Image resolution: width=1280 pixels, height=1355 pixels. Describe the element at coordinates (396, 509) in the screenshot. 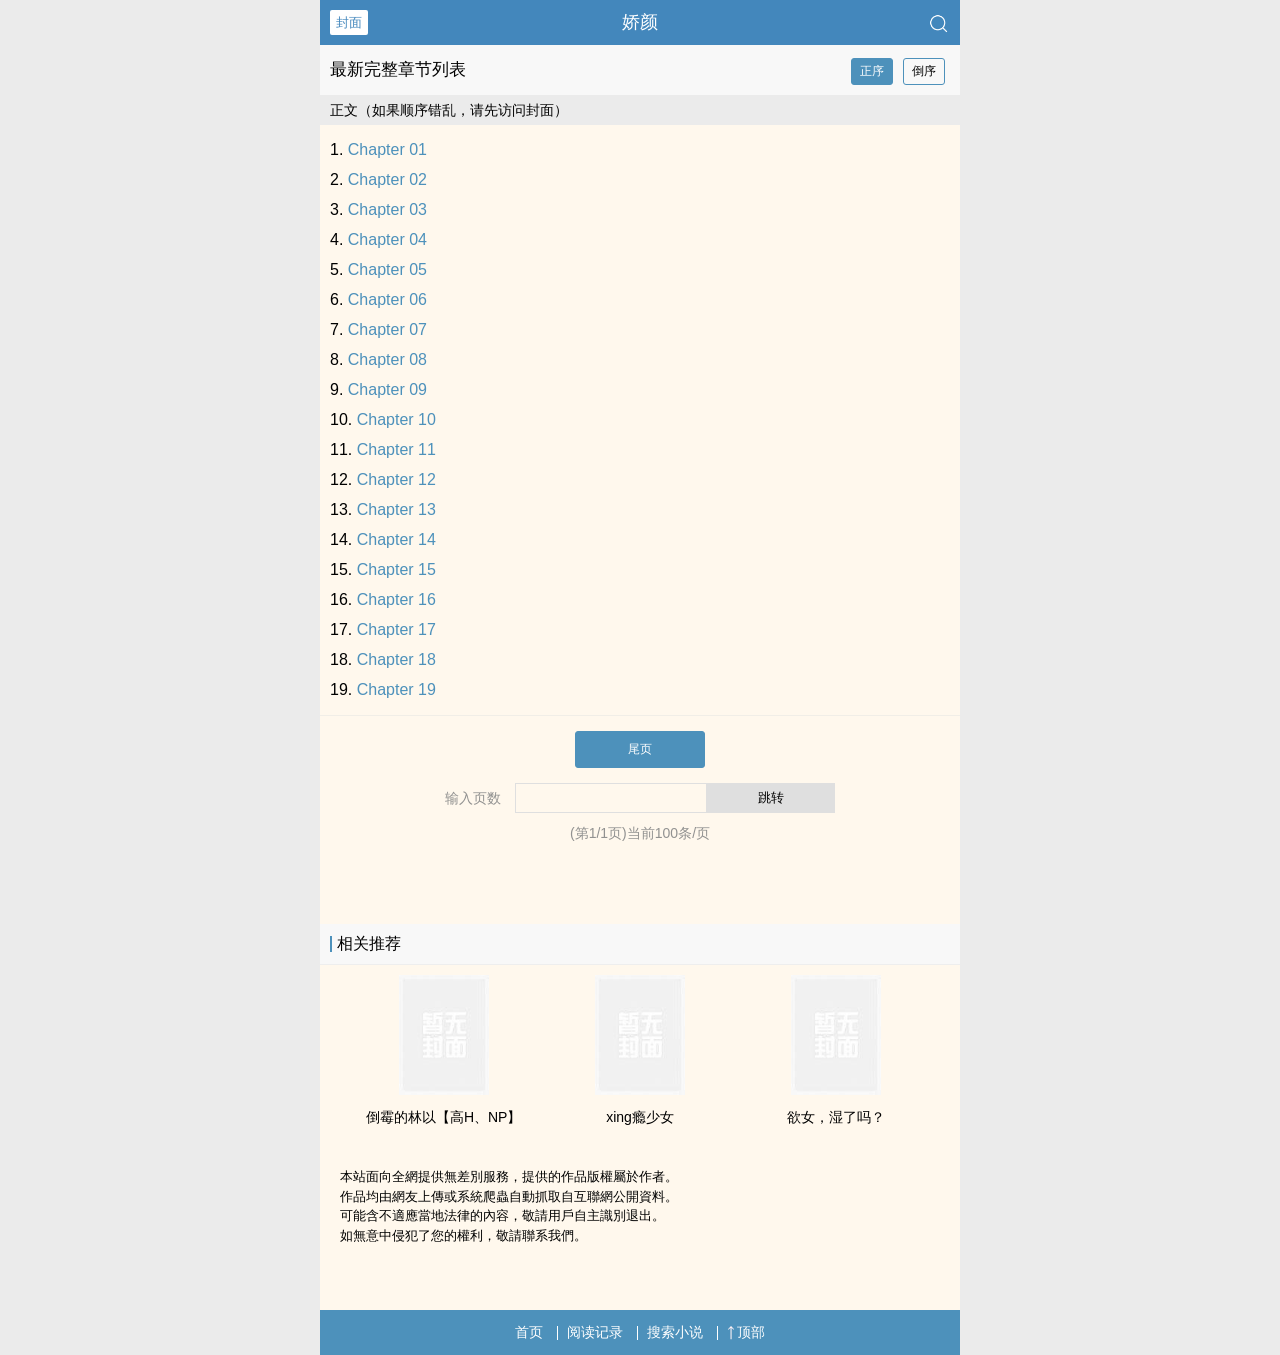

I see `Chapter 13` at that location.